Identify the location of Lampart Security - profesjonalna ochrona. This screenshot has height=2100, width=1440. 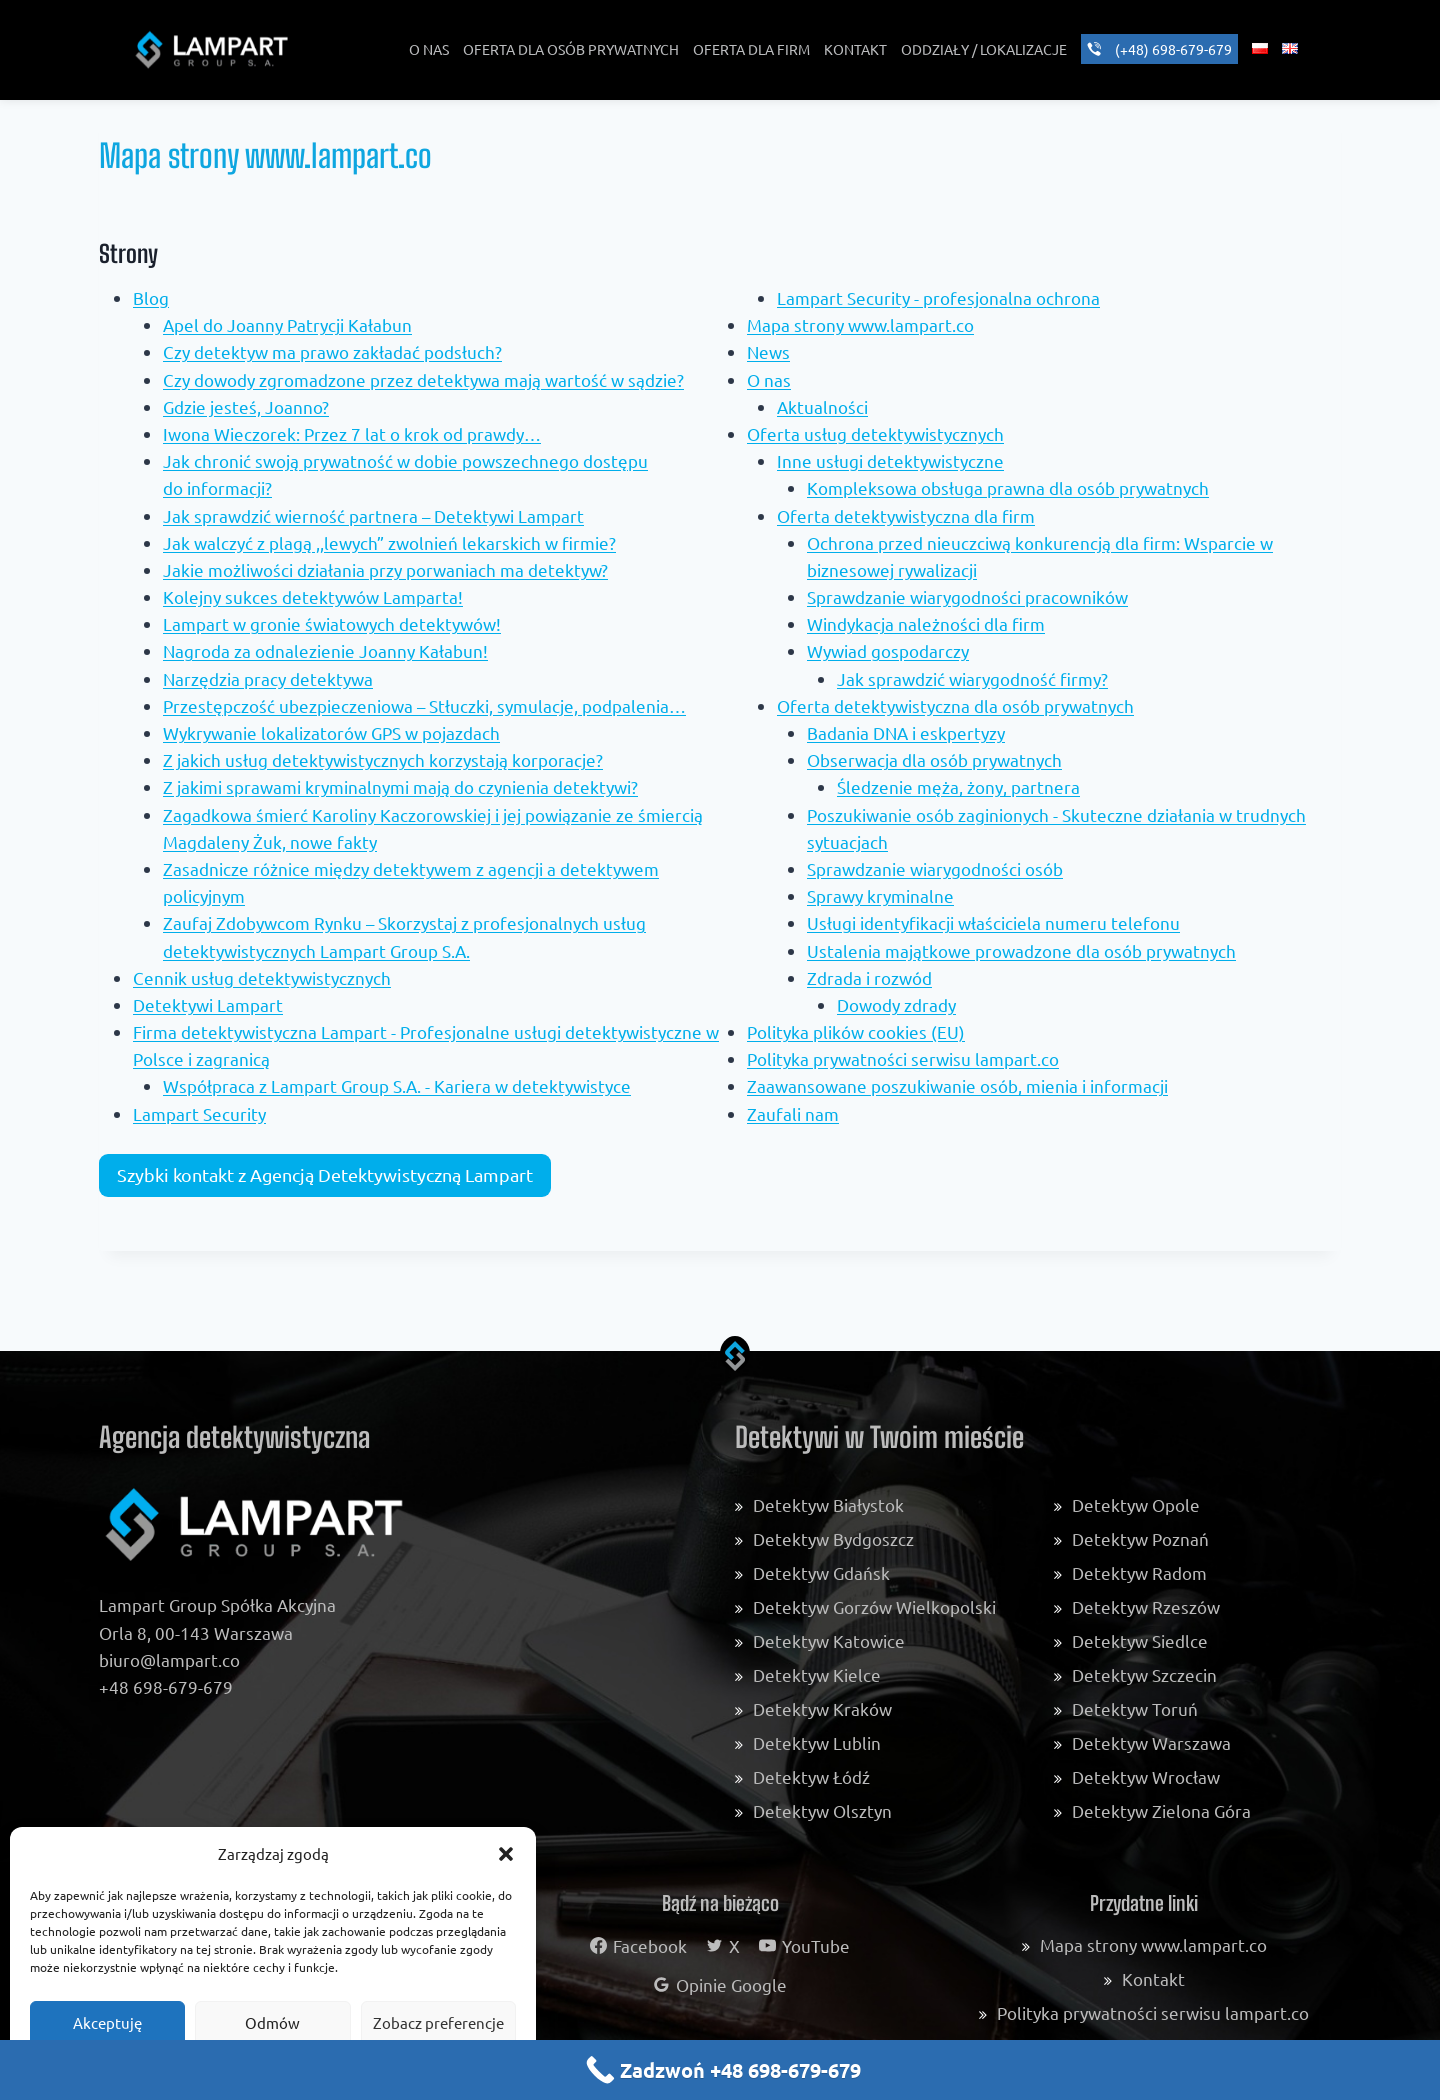
(938, 297).